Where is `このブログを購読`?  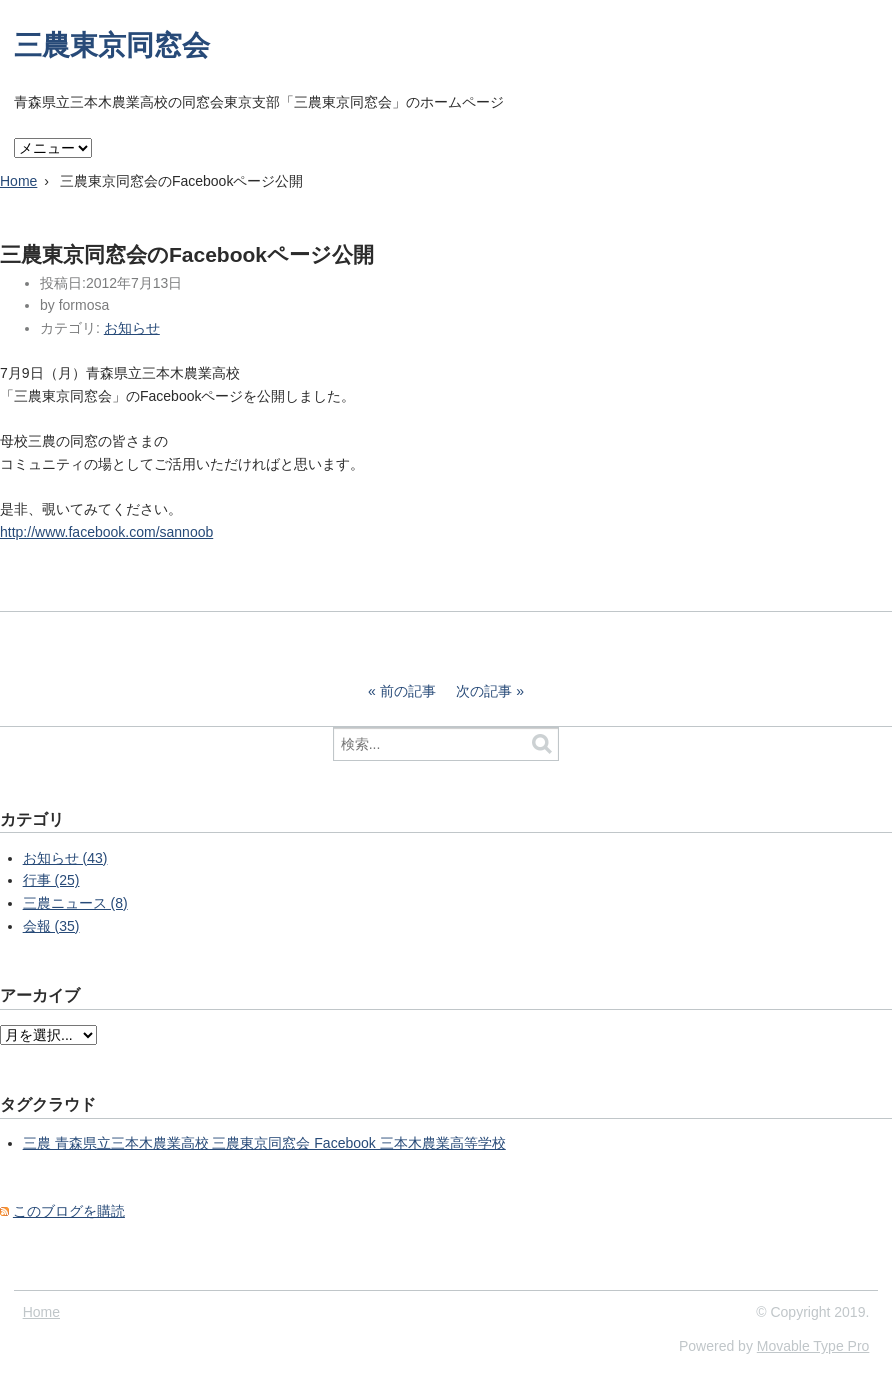
このブログを購読 is located at coordinates (69, 1211).